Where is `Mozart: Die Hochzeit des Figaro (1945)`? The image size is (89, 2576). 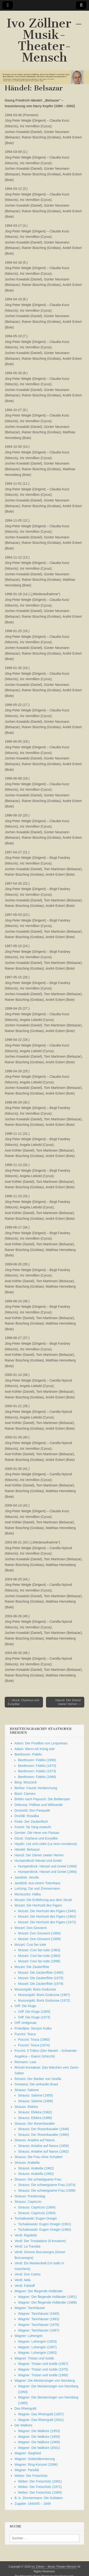
Mozart: Die Hochzeit des Figaro (1945) is located at coordinates (47, 1911).